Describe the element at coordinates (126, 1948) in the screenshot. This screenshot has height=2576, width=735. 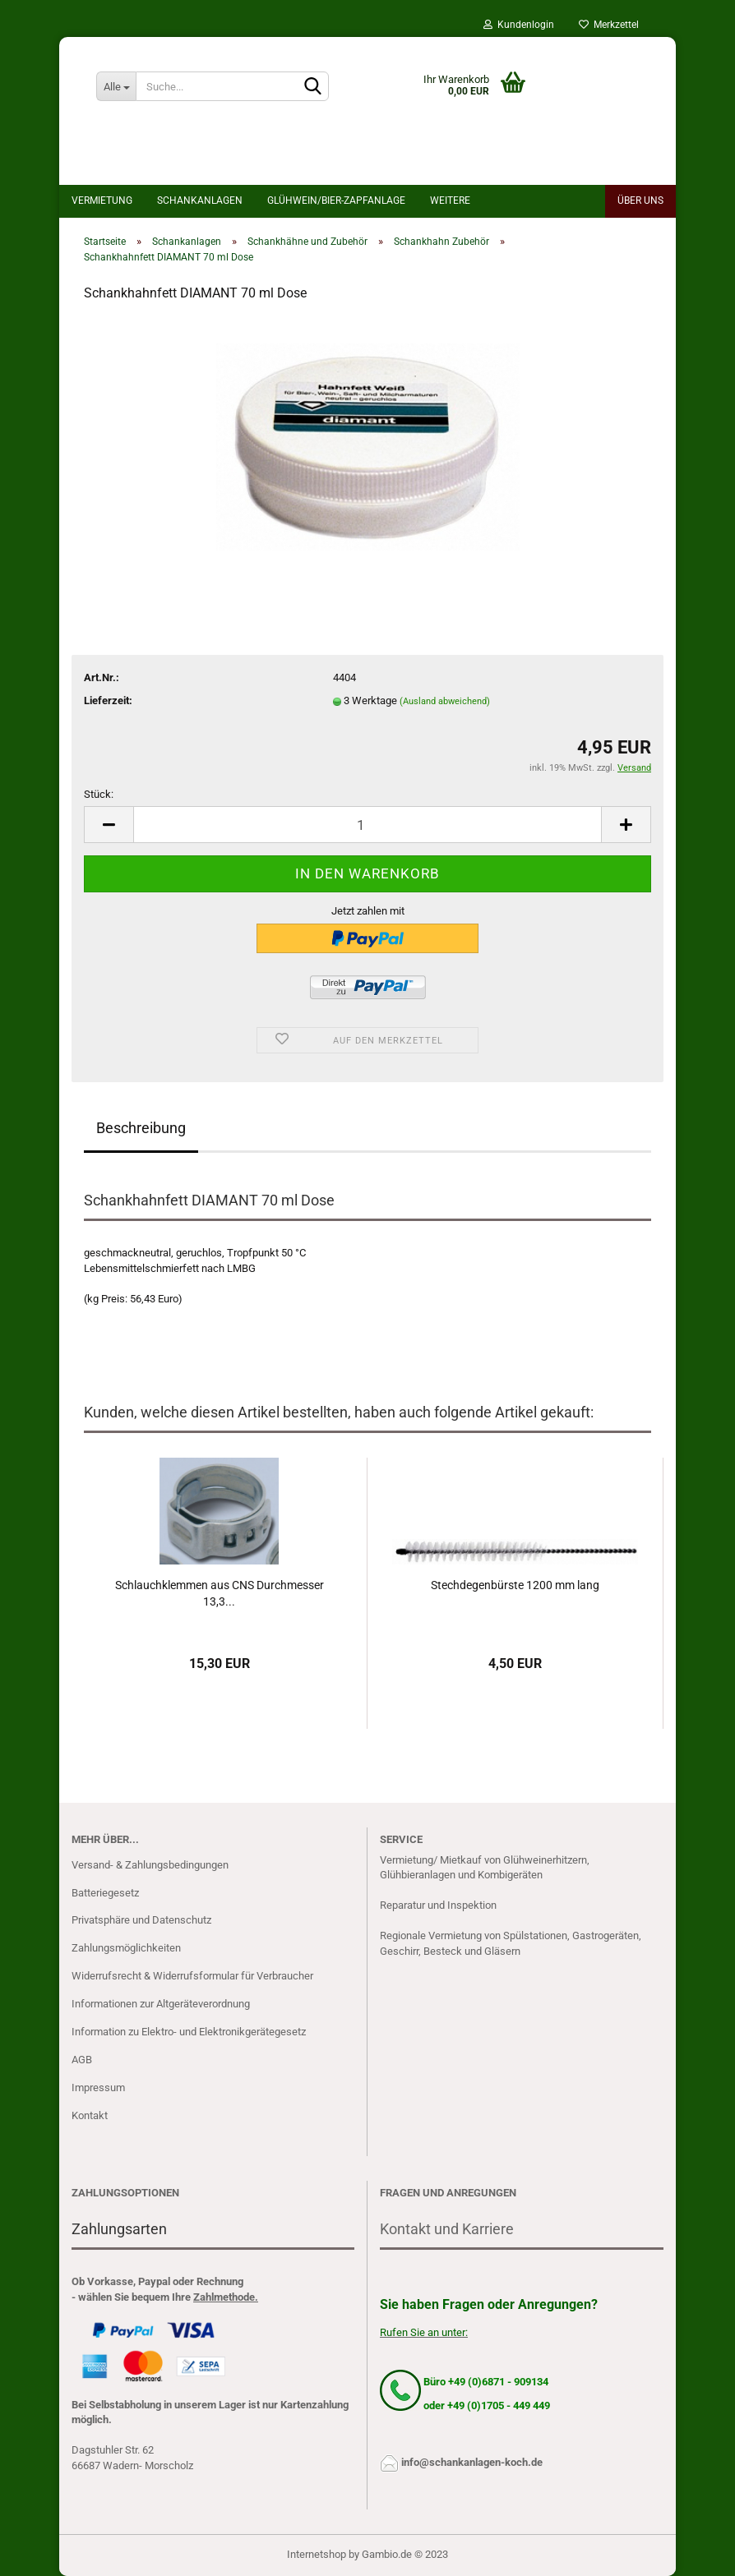
I see `Zahlungsmöglichkeiten` at that location.